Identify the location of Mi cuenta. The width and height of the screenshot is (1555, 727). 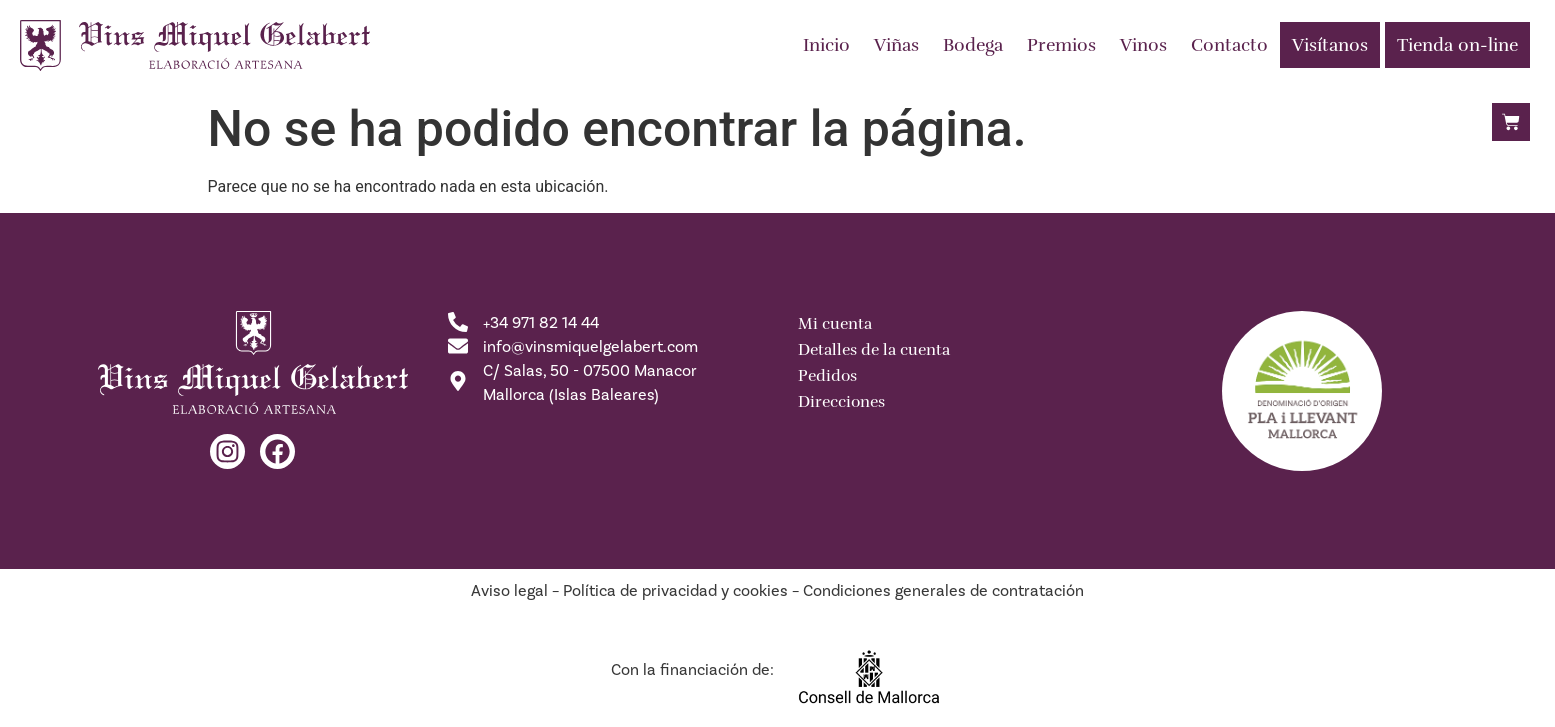
(835, 324).